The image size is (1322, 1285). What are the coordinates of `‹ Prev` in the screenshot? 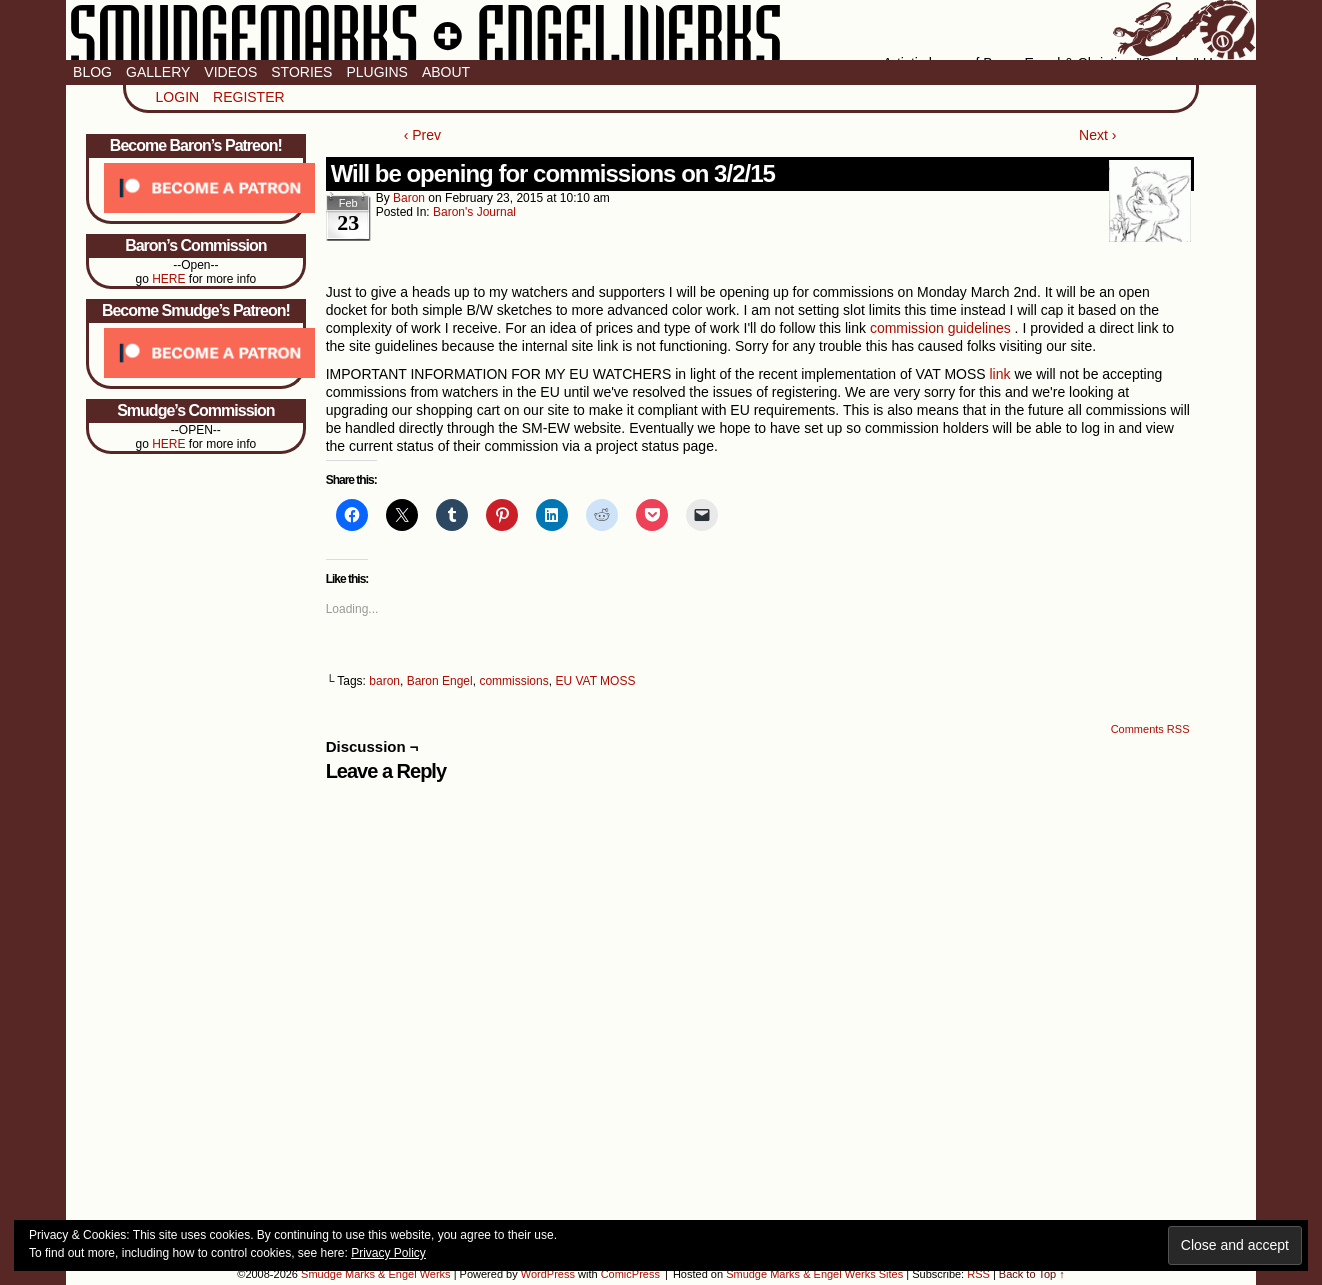 It's located at (422, 135).